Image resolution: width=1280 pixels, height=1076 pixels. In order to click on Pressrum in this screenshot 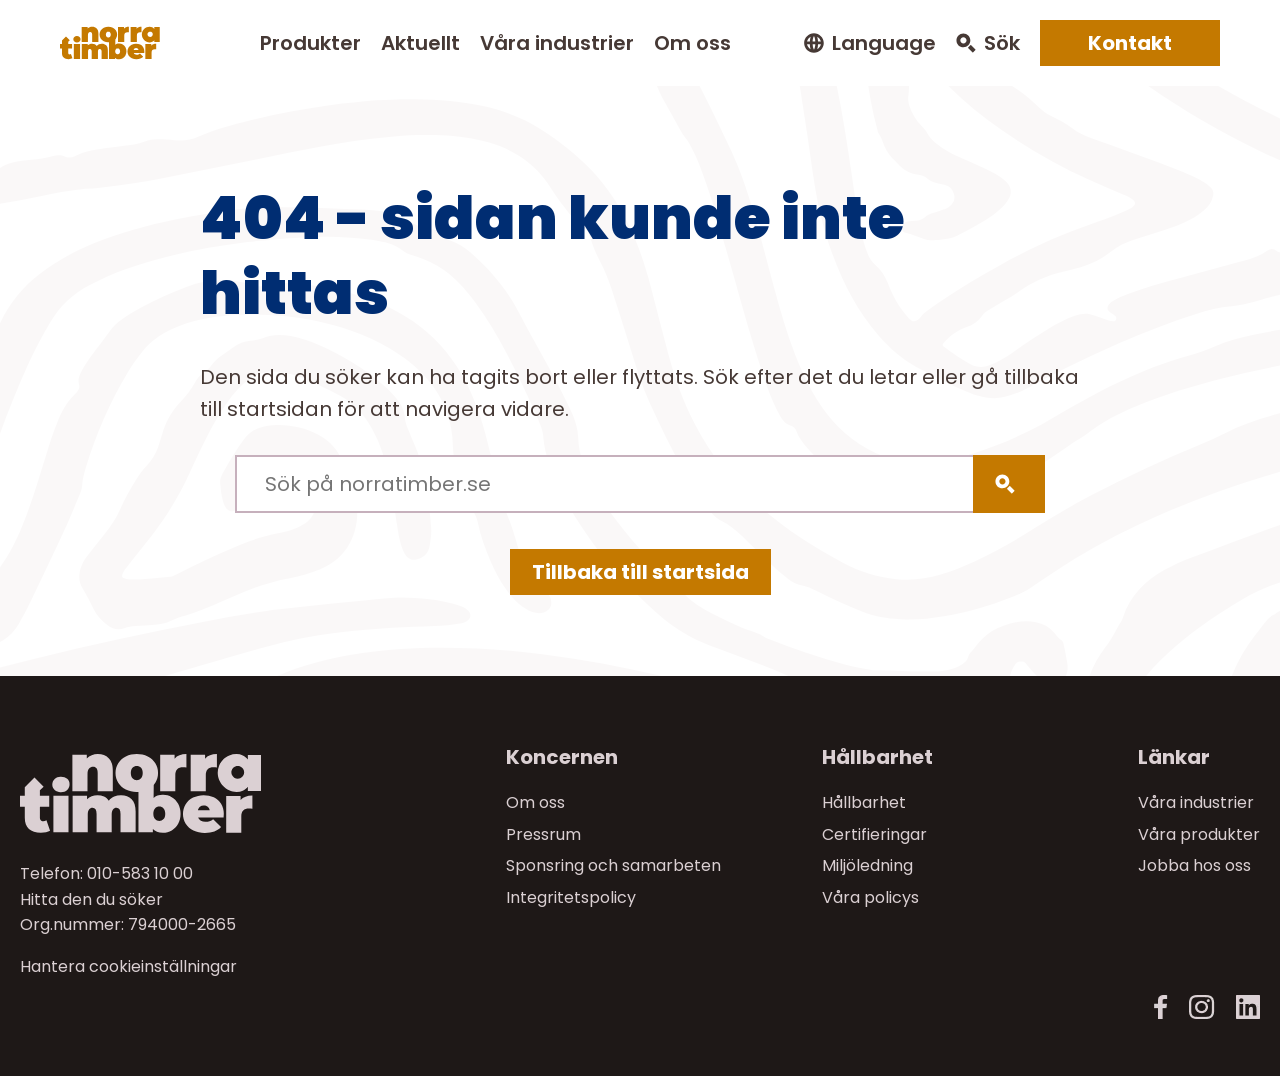, I will do `click(543, 834)`.